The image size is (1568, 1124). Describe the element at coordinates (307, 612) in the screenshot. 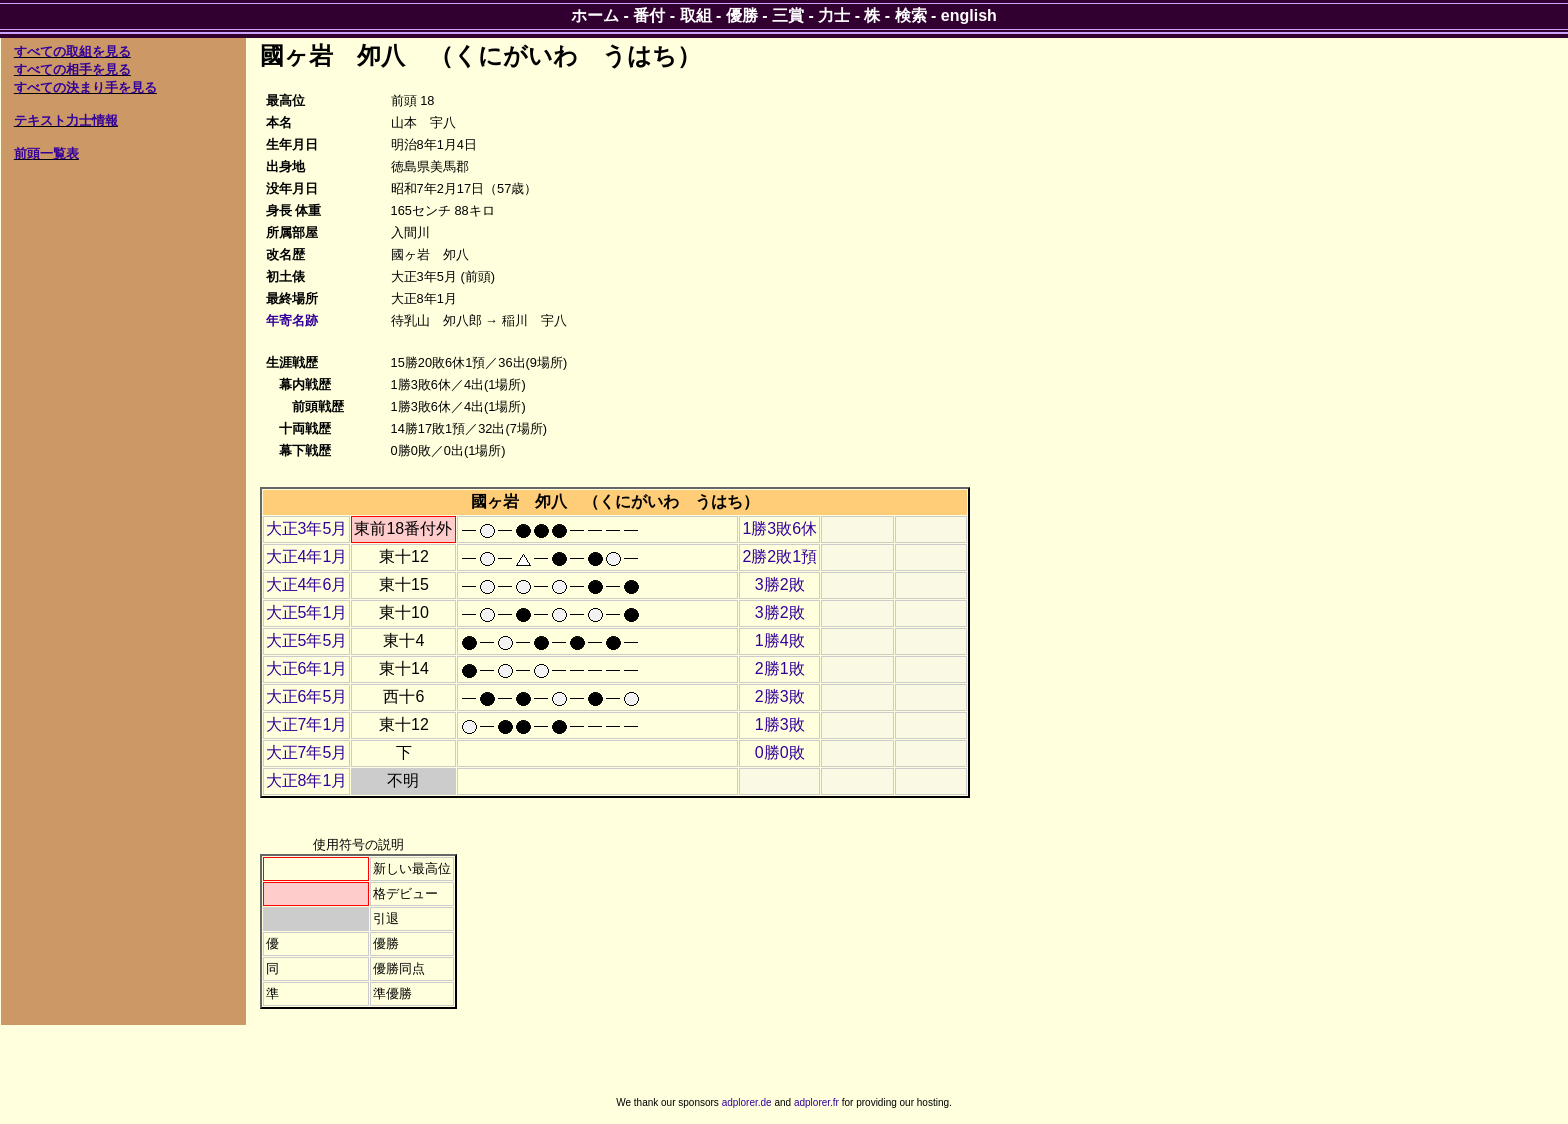

I see `大正5年1月` at that location.